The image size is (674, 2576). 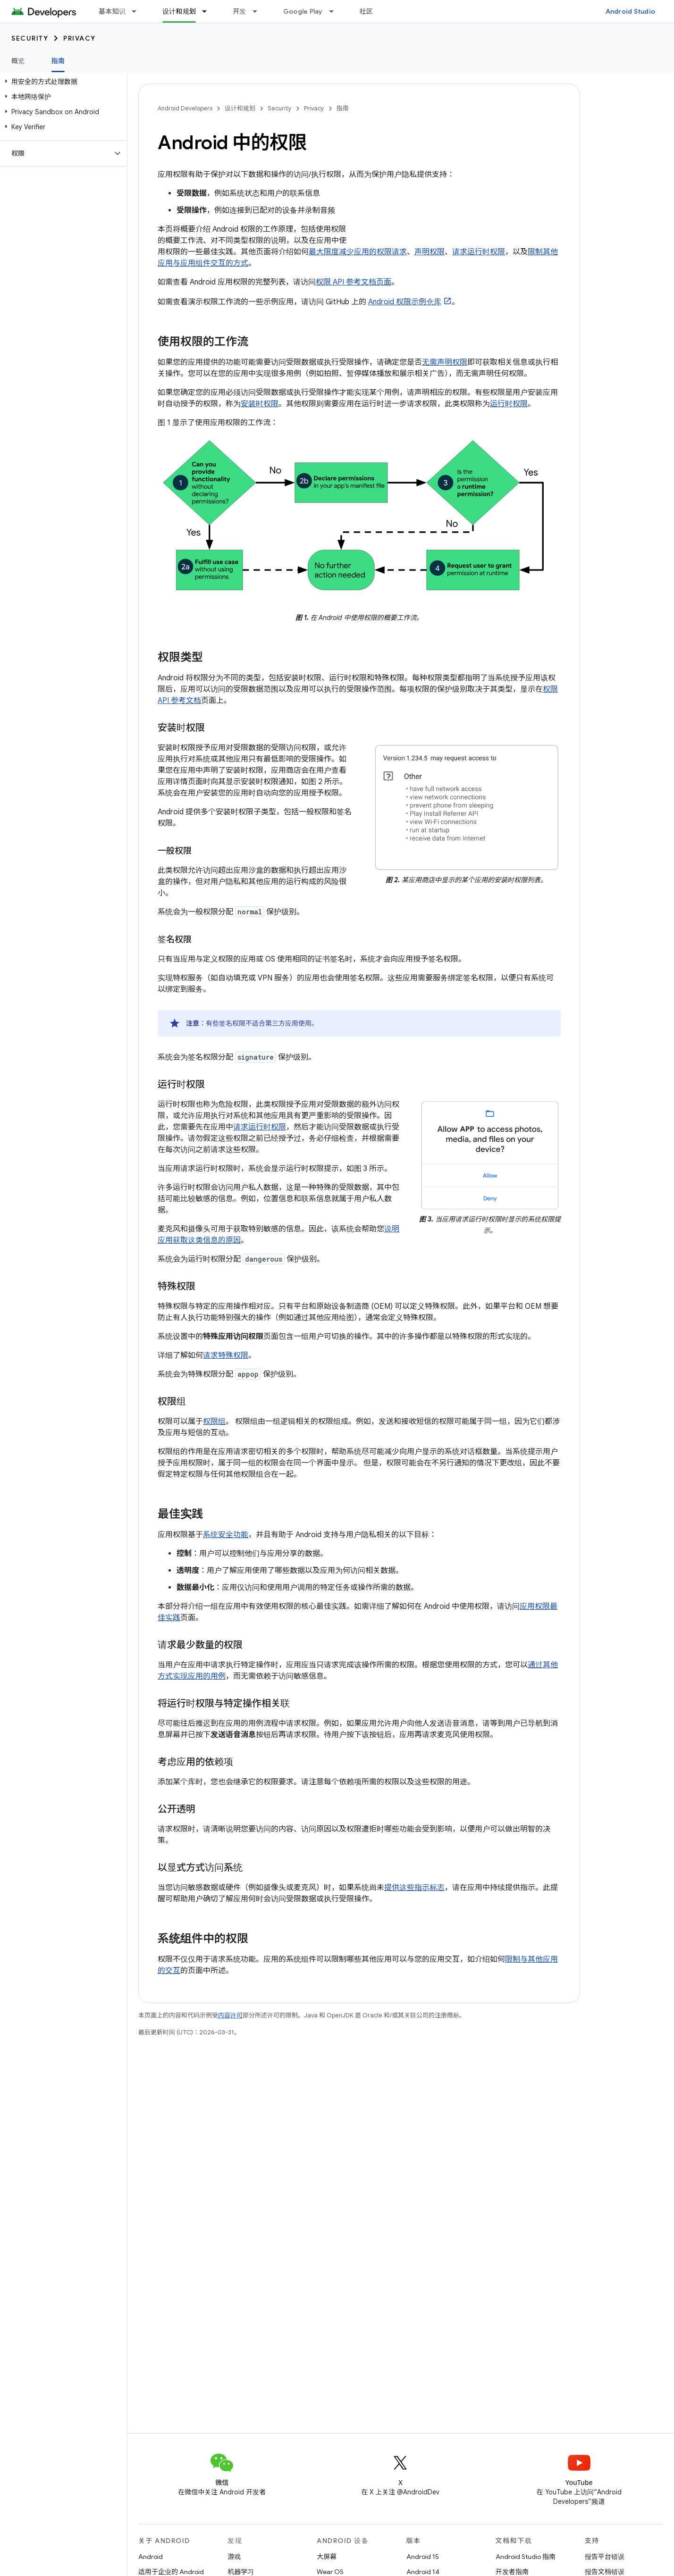 What do you see at coordinates (138, 11) in the screenshot?
I see `[以下项的下拉菜单 基本知识]` at bounding box center [138, 11].